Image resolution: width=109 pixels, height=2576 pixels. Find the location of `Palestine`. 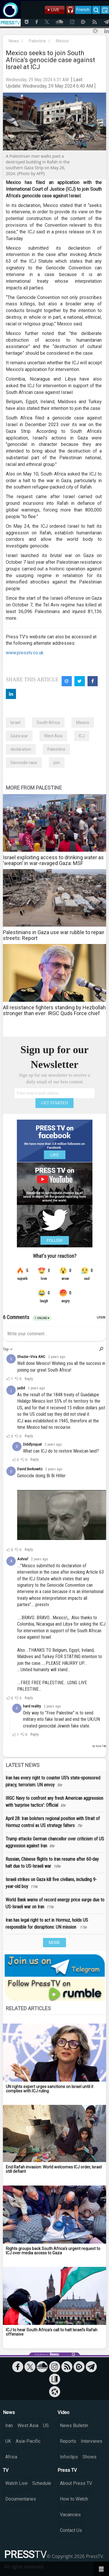

Palestine is located at coordinates (37, 41).